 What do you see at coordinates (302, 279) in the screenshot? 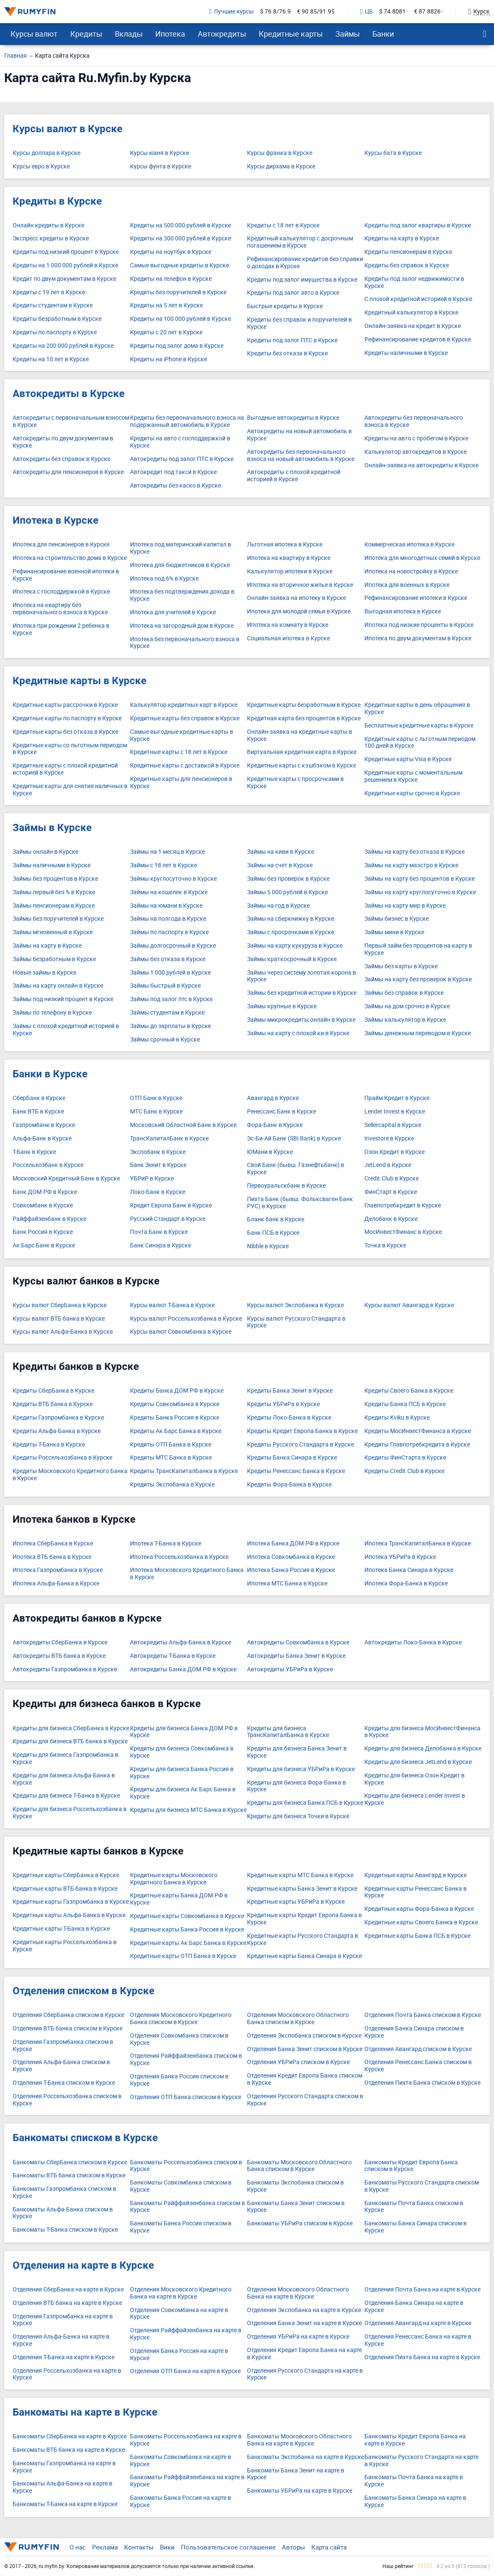
I see `Кредиты под залог имущества в Курске` at bounding box center [302, 279].